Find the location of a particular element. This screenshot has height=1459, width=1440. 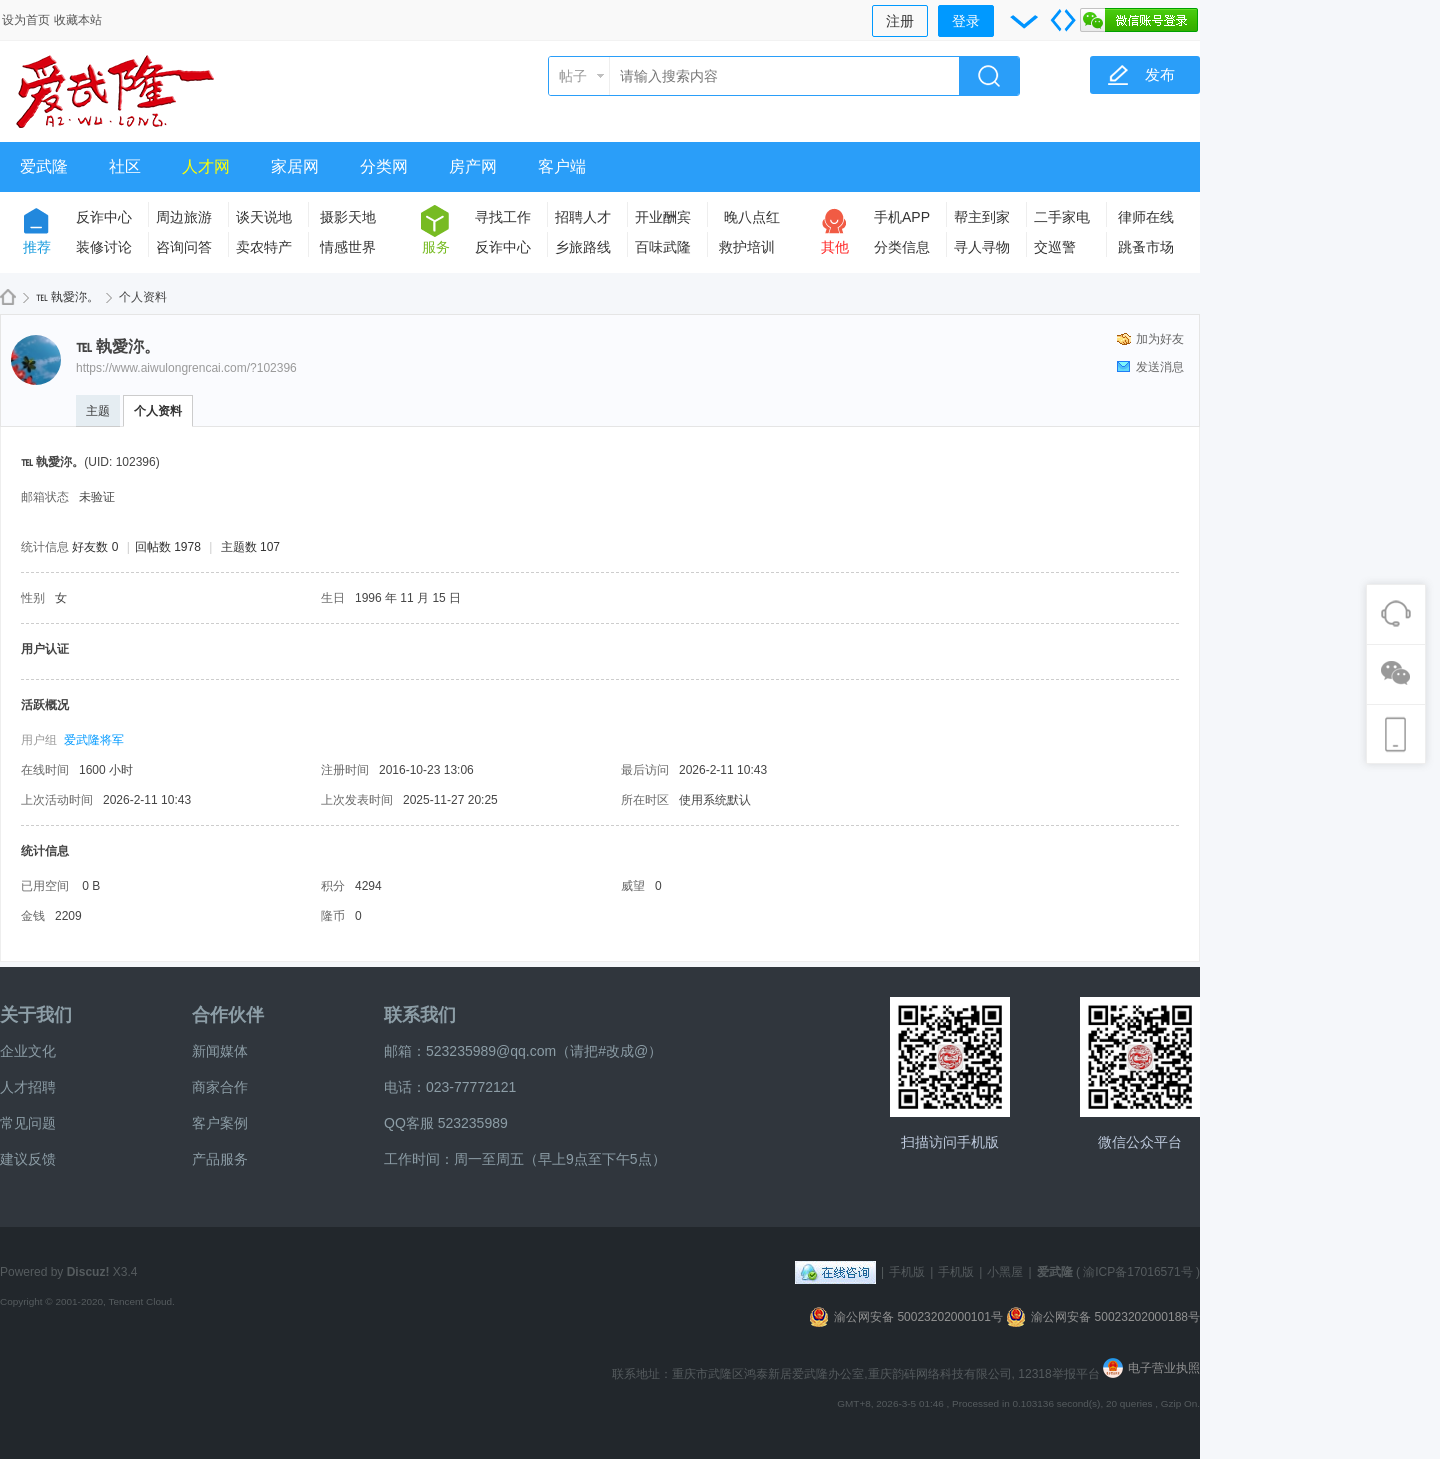

12318举报平台 is located at coordinates (1060, 1374).